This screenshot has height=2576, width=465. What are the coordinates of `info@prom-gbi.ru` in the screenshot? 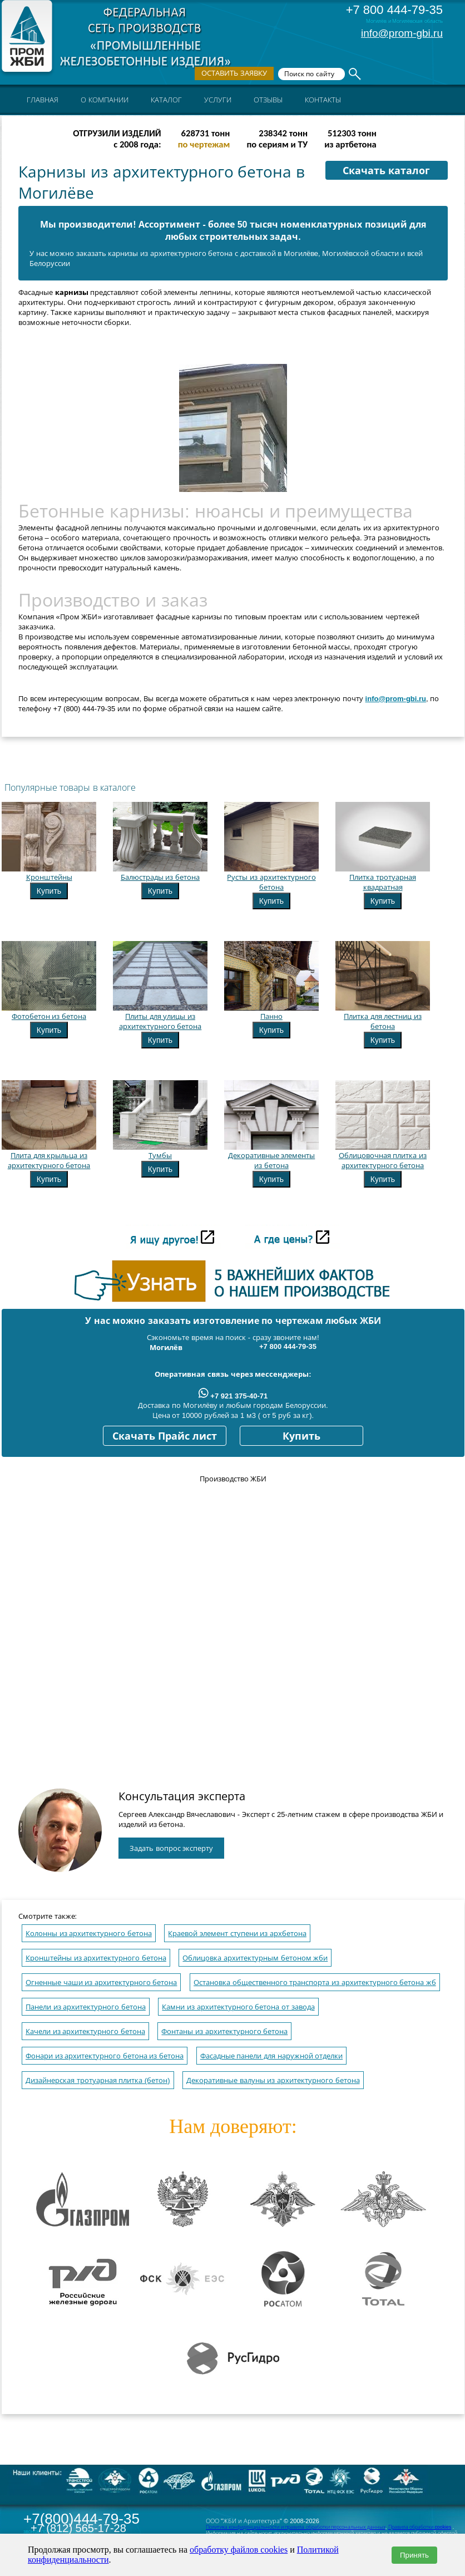 It's located at (402, 33).